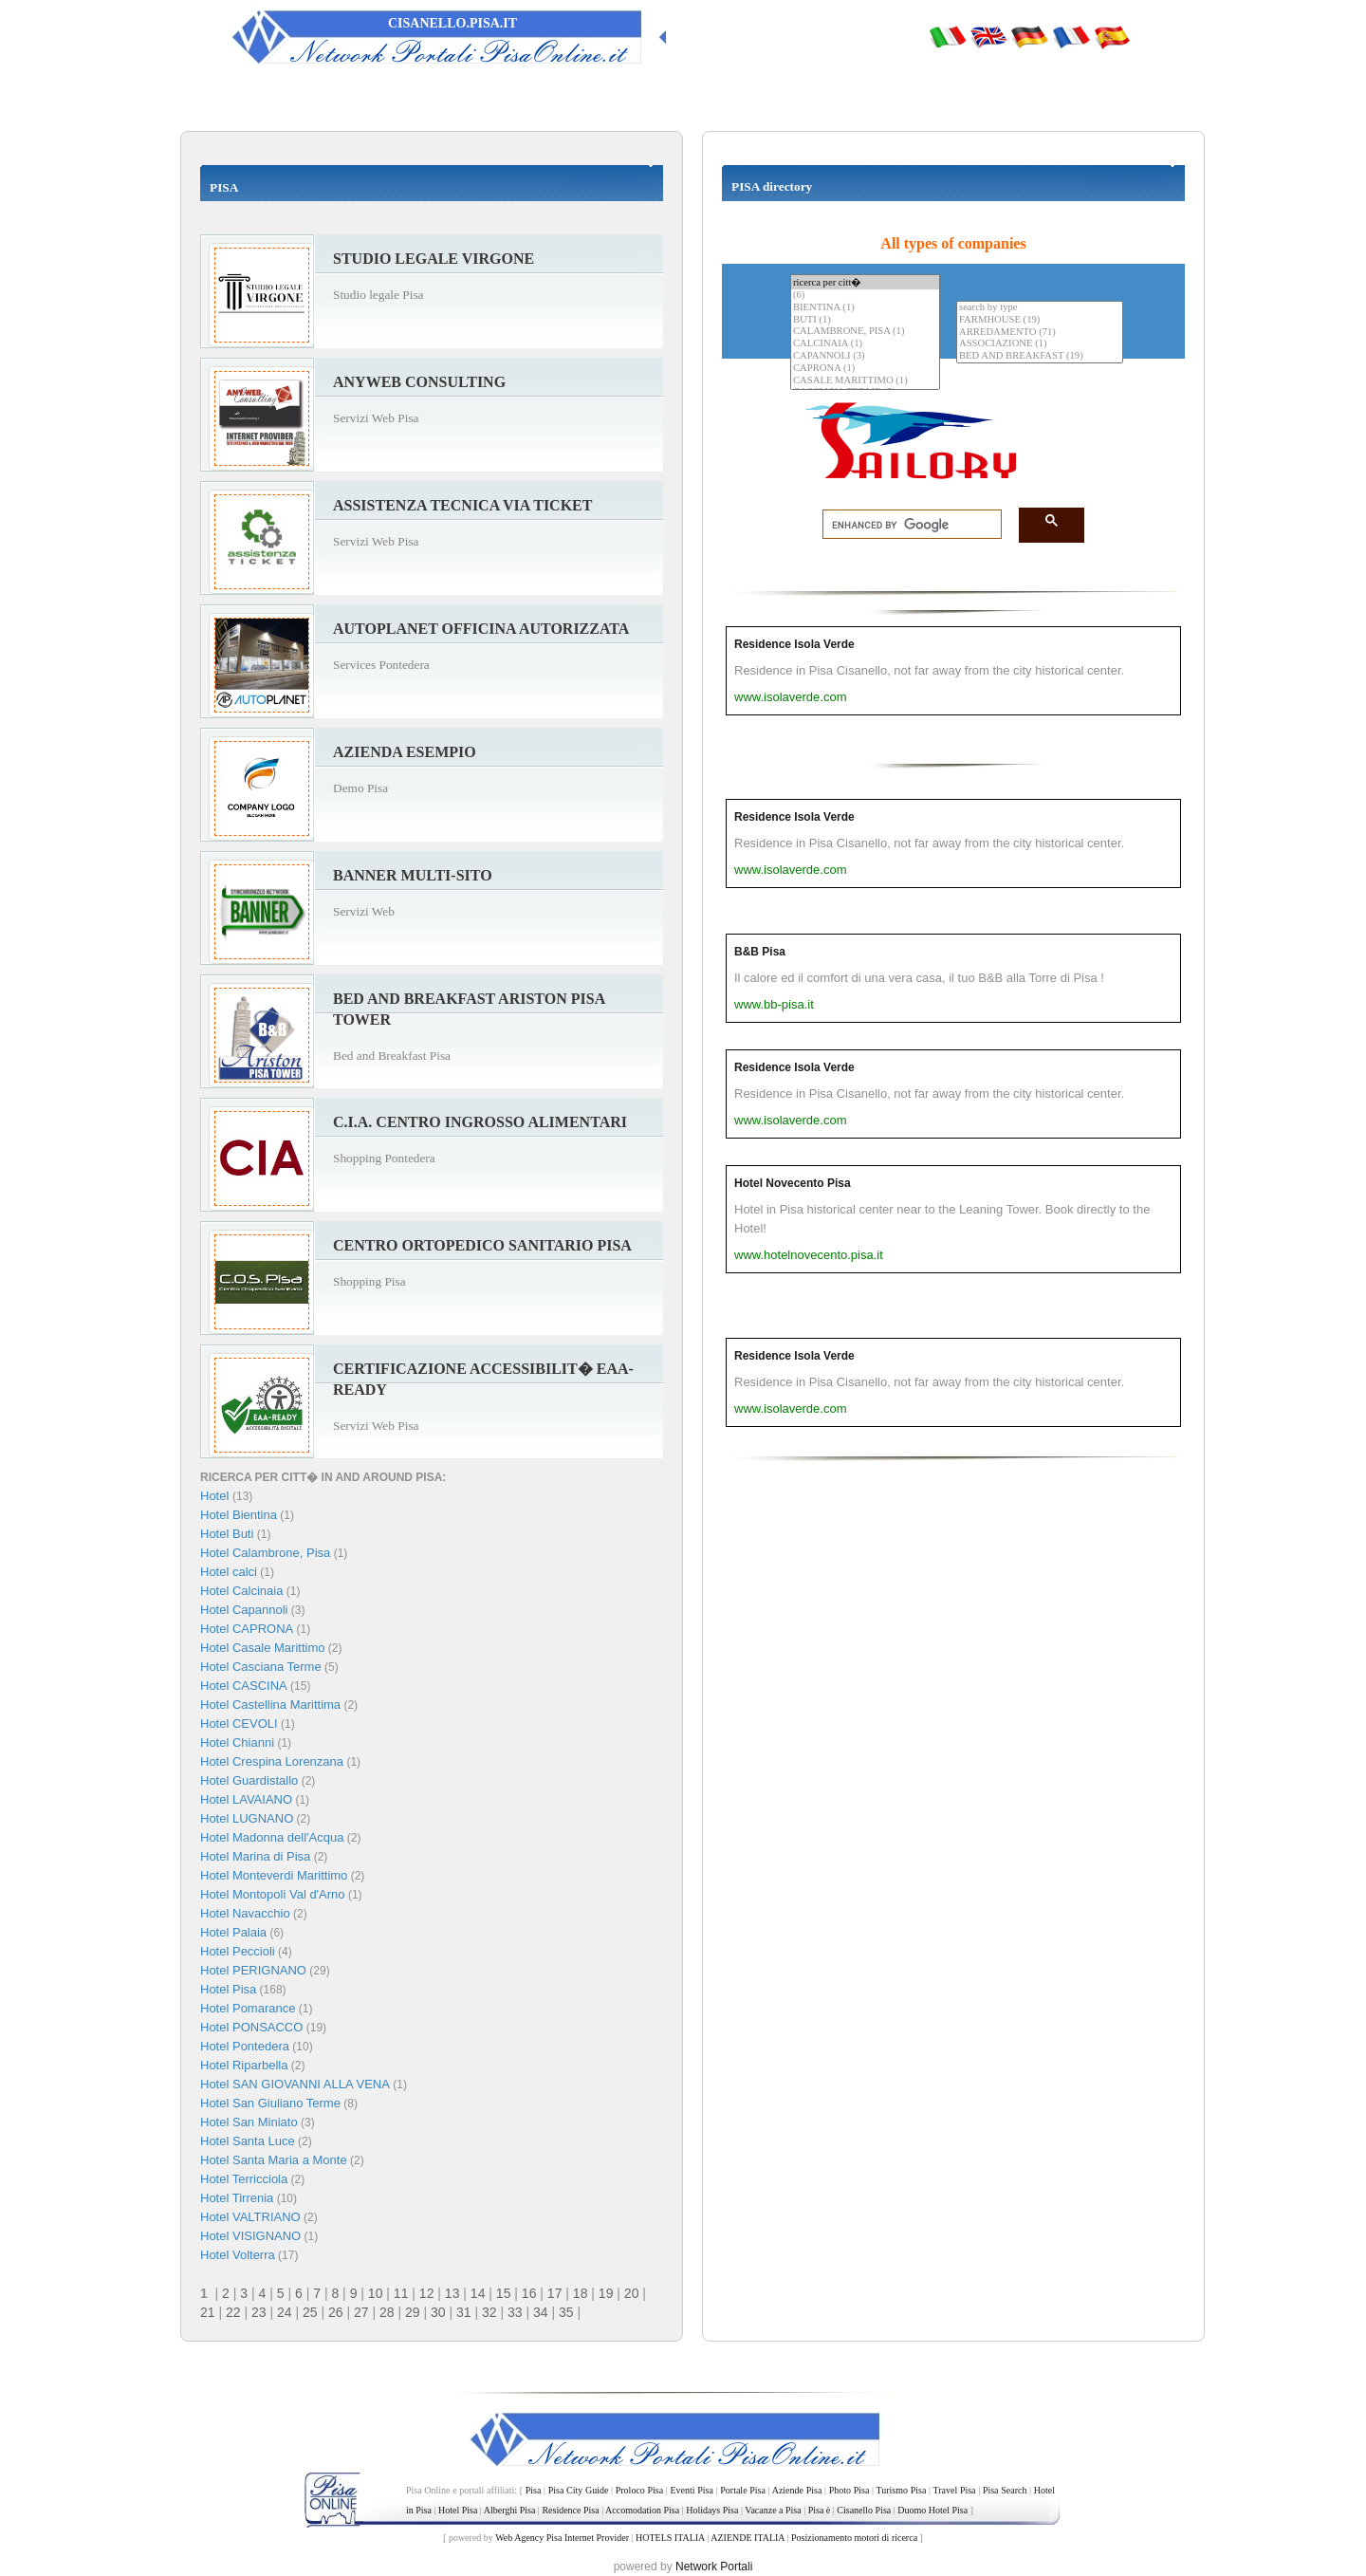  What do you see at coordinates (606, 2293) in the screenshot?
I see `19` at bounding box center [606, 2293].